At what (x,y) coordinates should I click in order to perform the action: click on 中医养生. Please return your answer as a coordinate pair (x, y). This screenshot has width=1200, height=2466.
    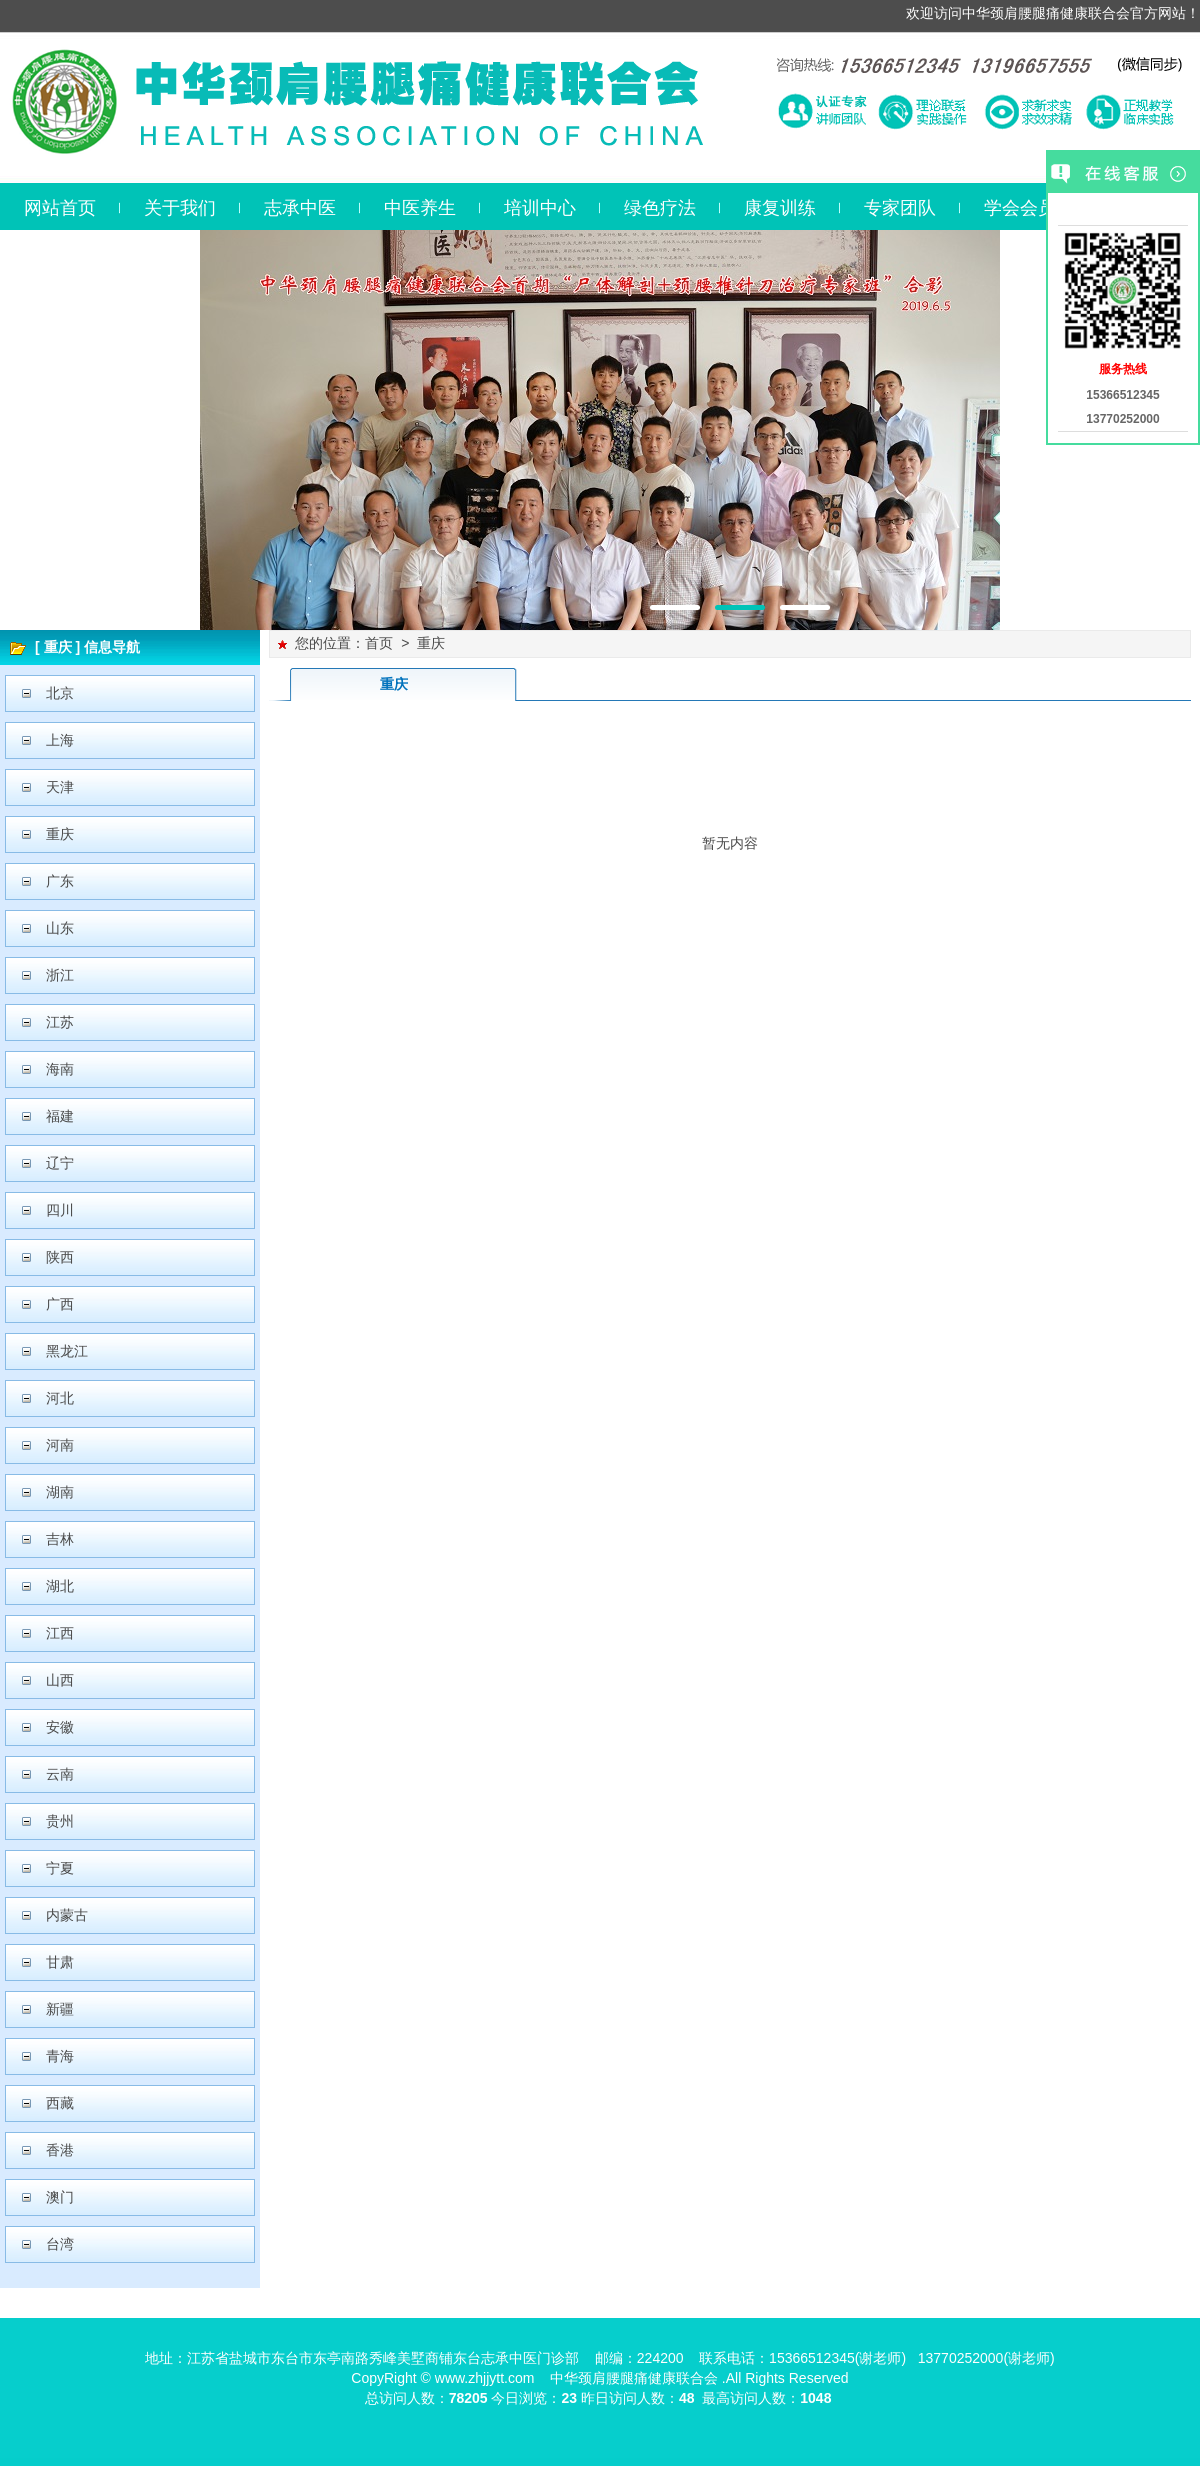
    Looking at the image, I should click on (420, 208).